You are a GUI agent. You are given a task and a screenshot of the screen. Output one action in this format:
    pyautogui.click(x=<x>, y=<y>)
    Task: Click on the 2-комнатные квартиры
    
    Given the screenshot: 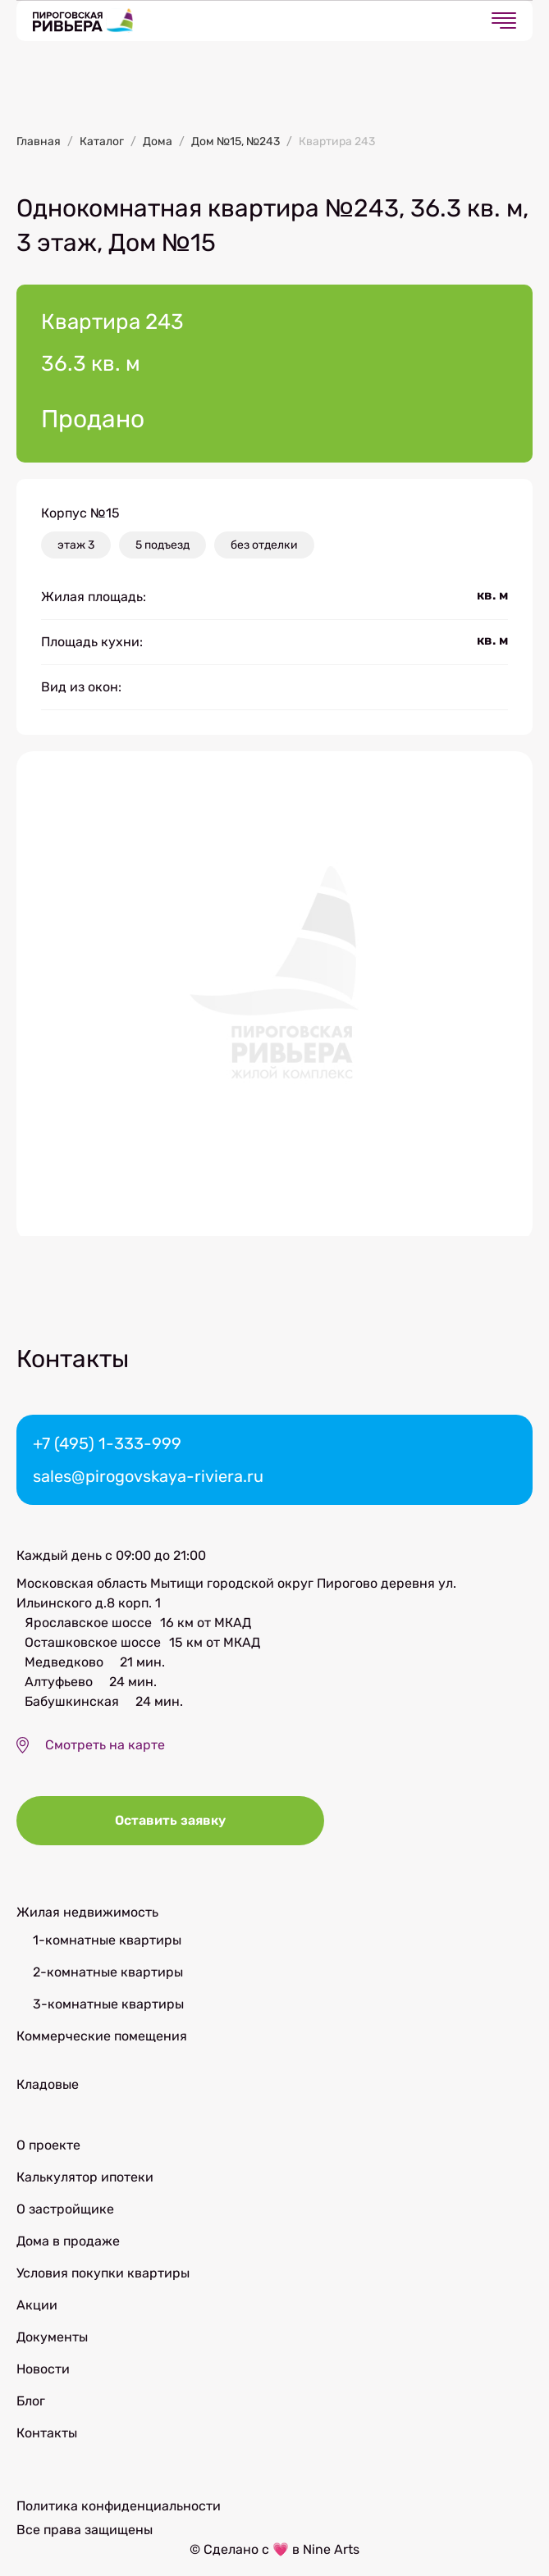 What is the action you would take?
    pyautogui.click(x=108, y=1972)
    